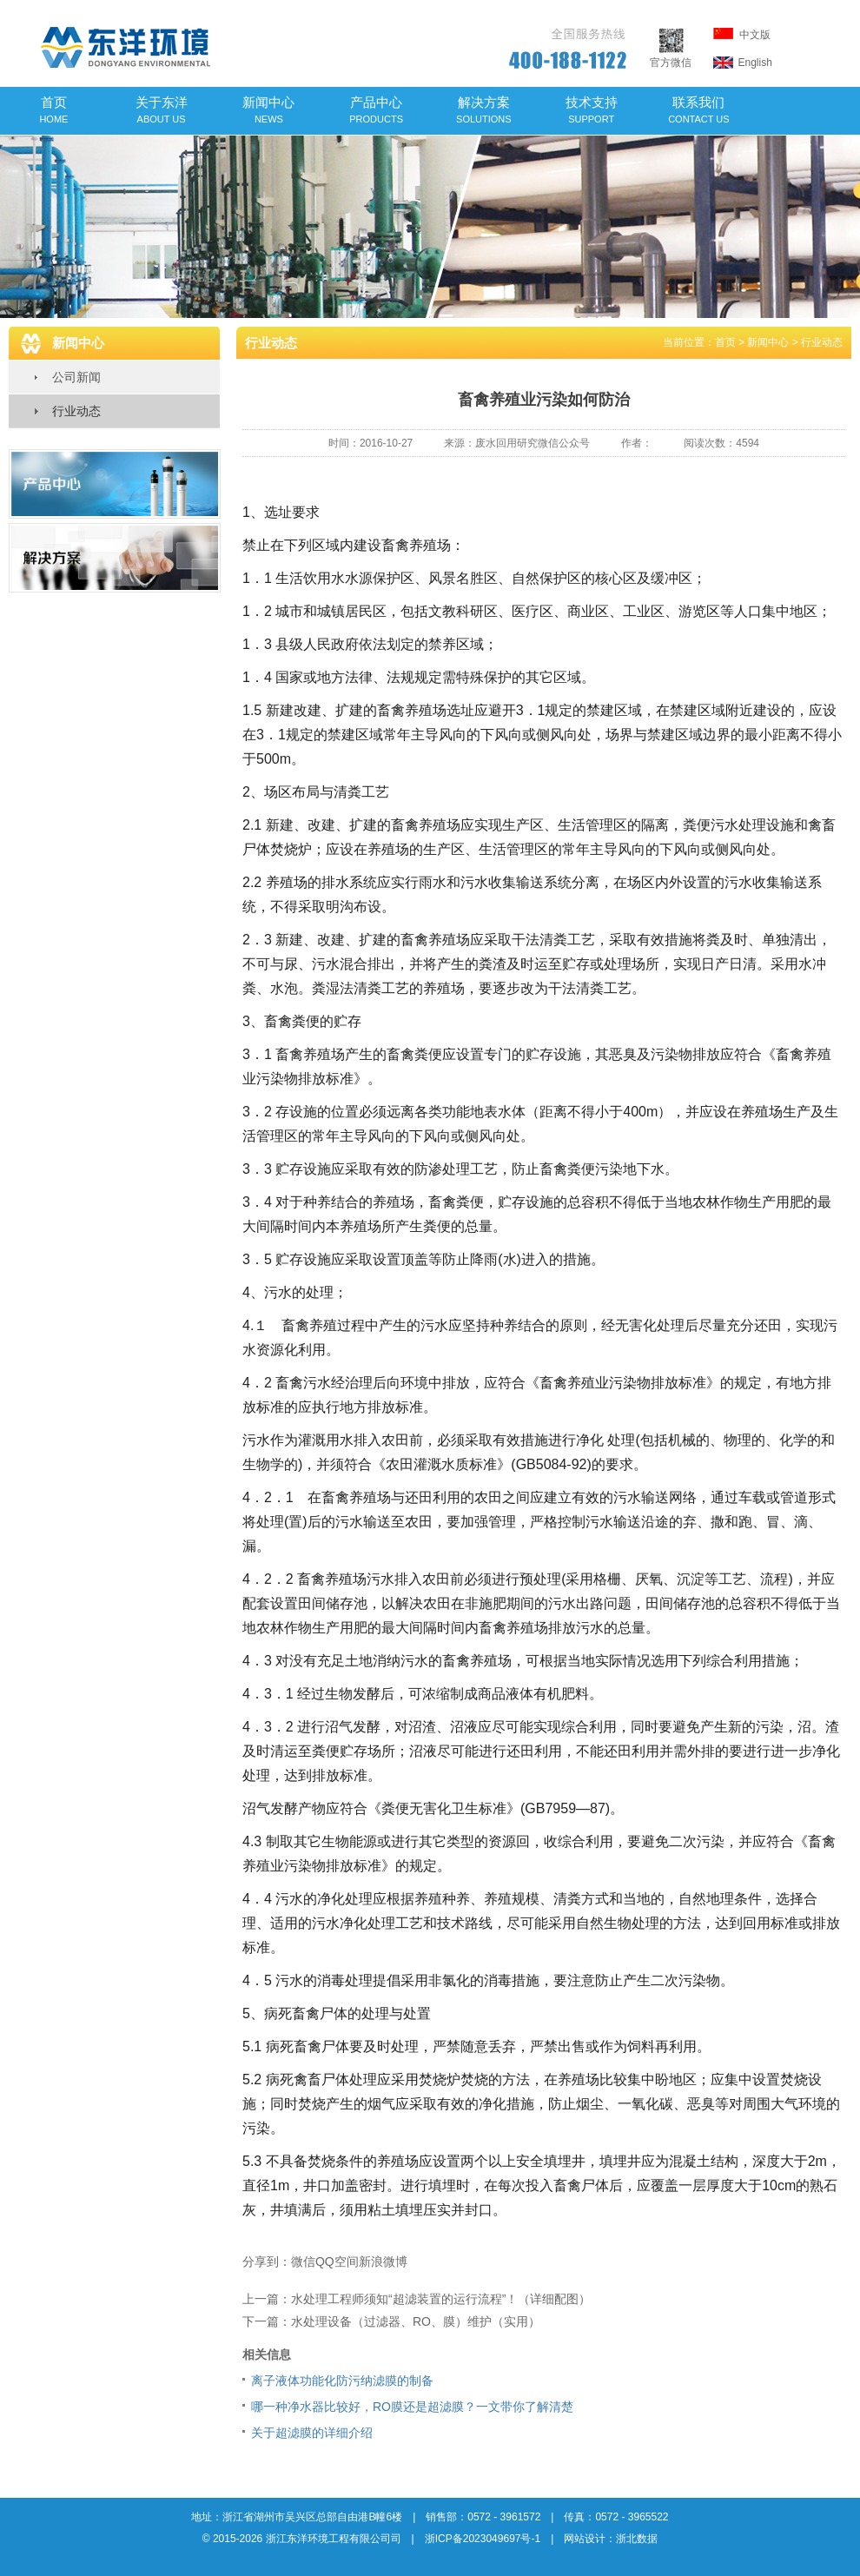 The height and width of the screenshot is (2576, 860). Describe the element at coordinates (670, 56) in the screenshot. I see `官方微信` at that location.